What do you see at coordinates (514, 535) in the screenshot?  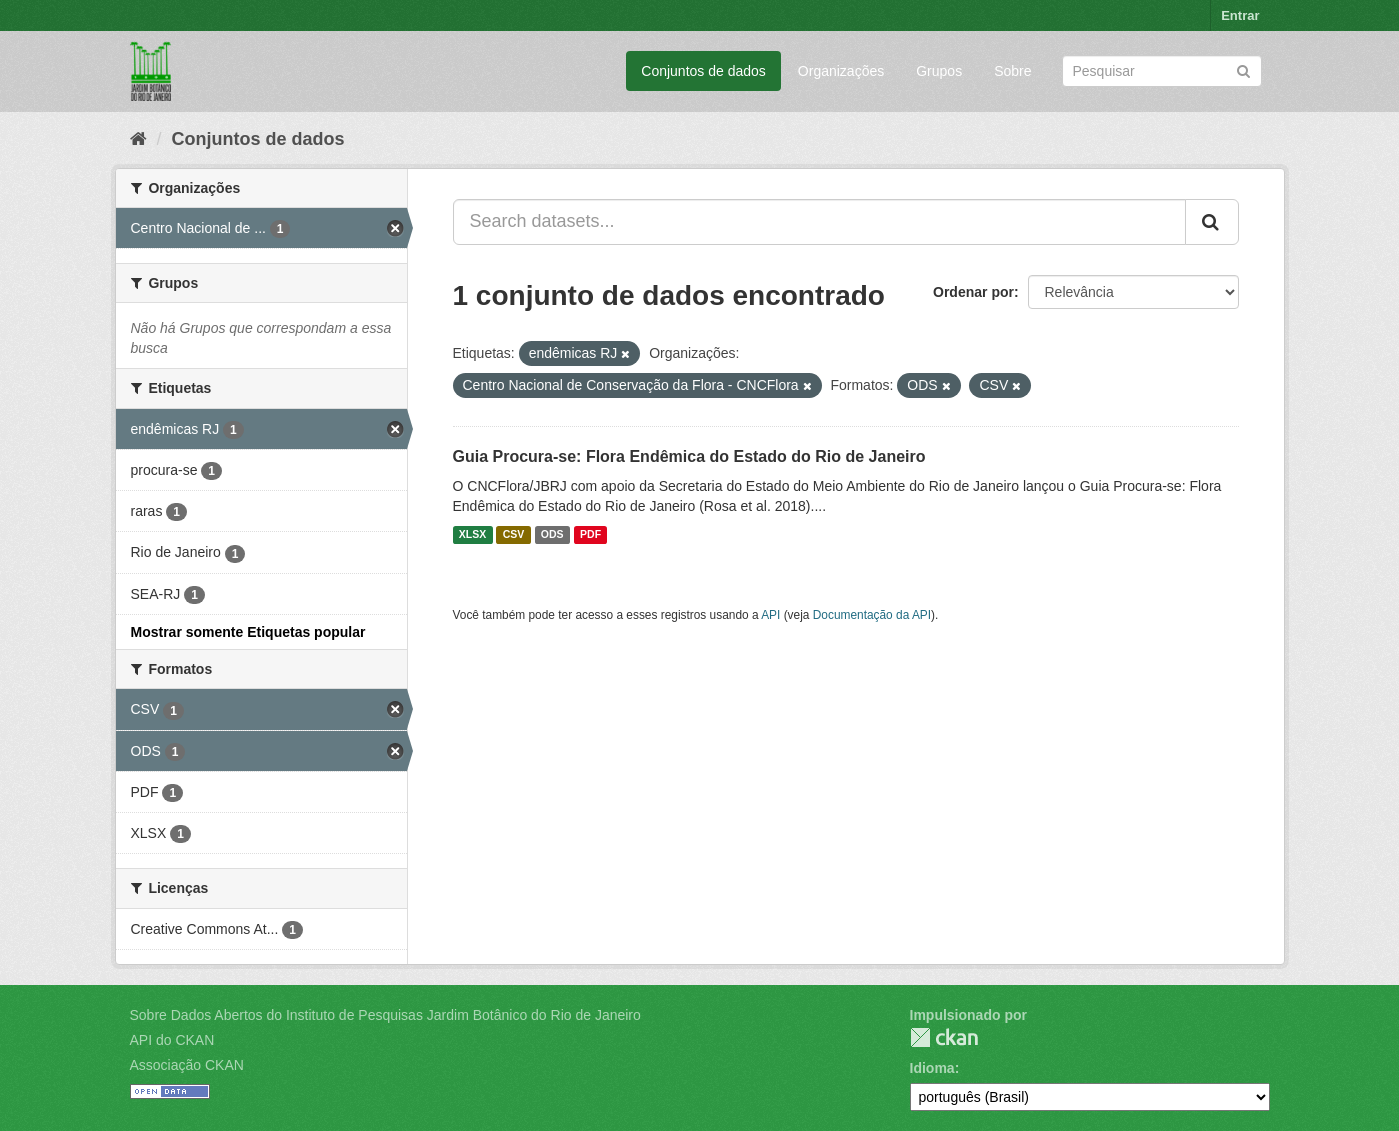 I see `CSV` at bounding box center [514, 535].